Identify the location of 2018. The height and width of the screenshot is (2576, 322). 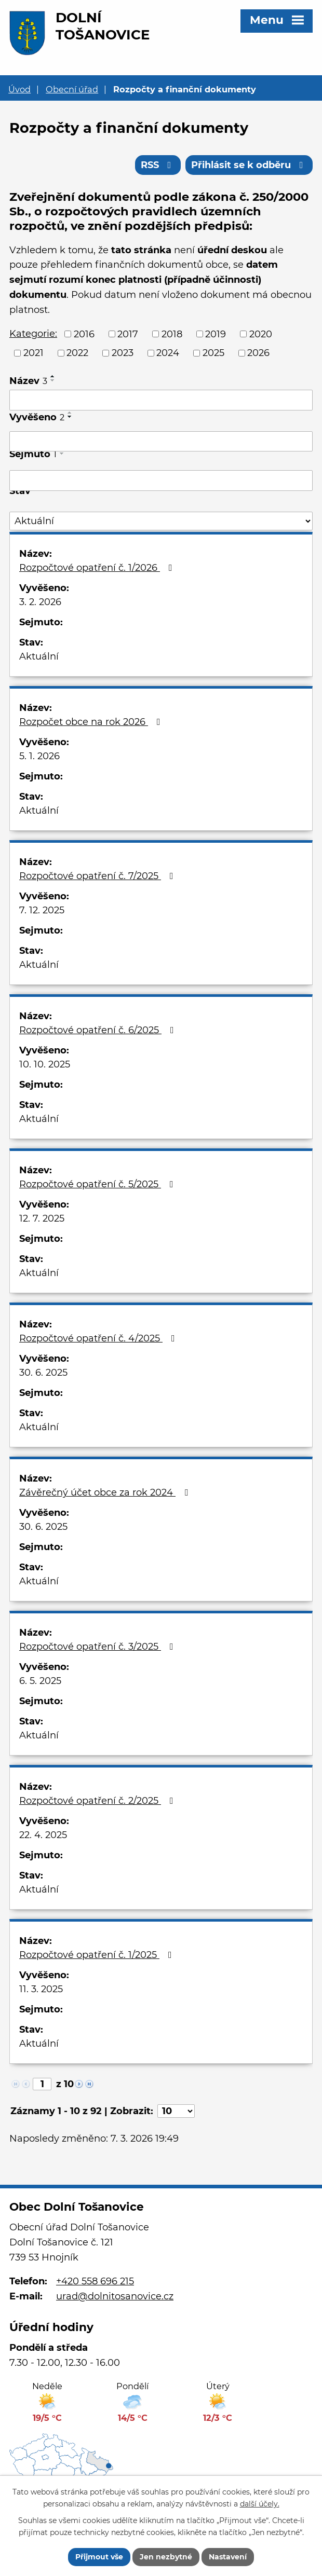
(172, 333).